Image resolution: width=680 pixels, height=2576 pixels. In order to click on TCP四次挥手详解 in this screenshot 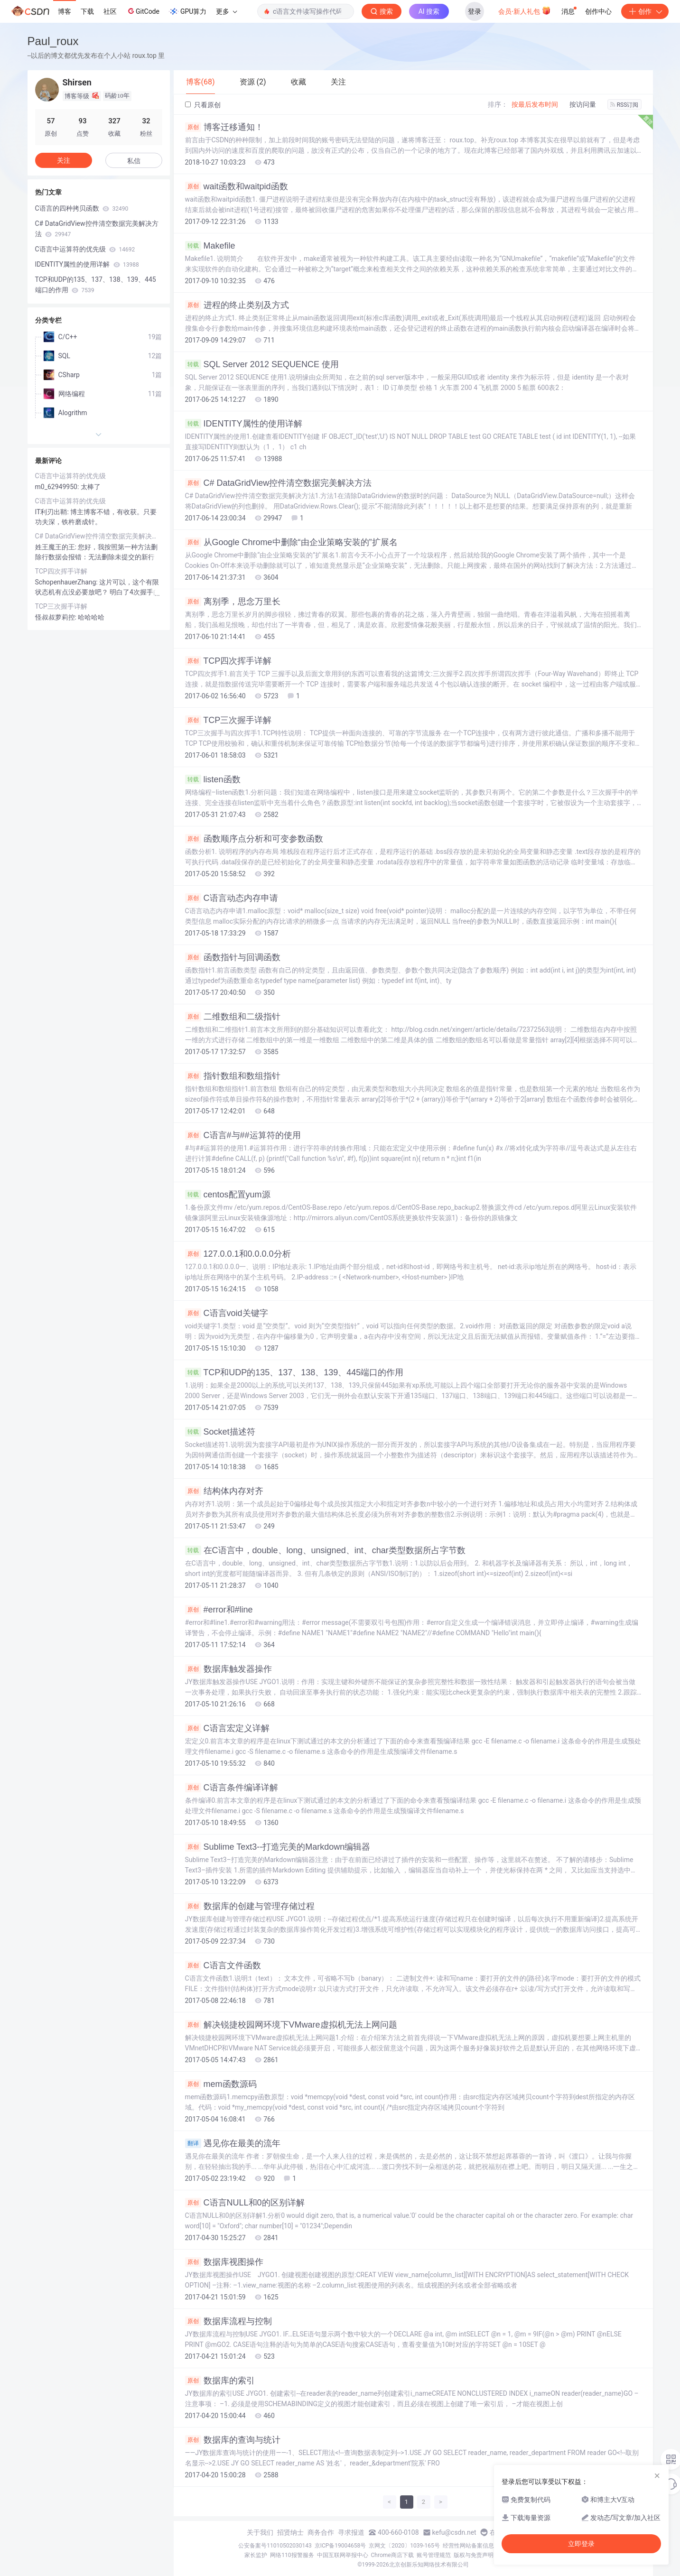, I will do `click(228, 661)`.